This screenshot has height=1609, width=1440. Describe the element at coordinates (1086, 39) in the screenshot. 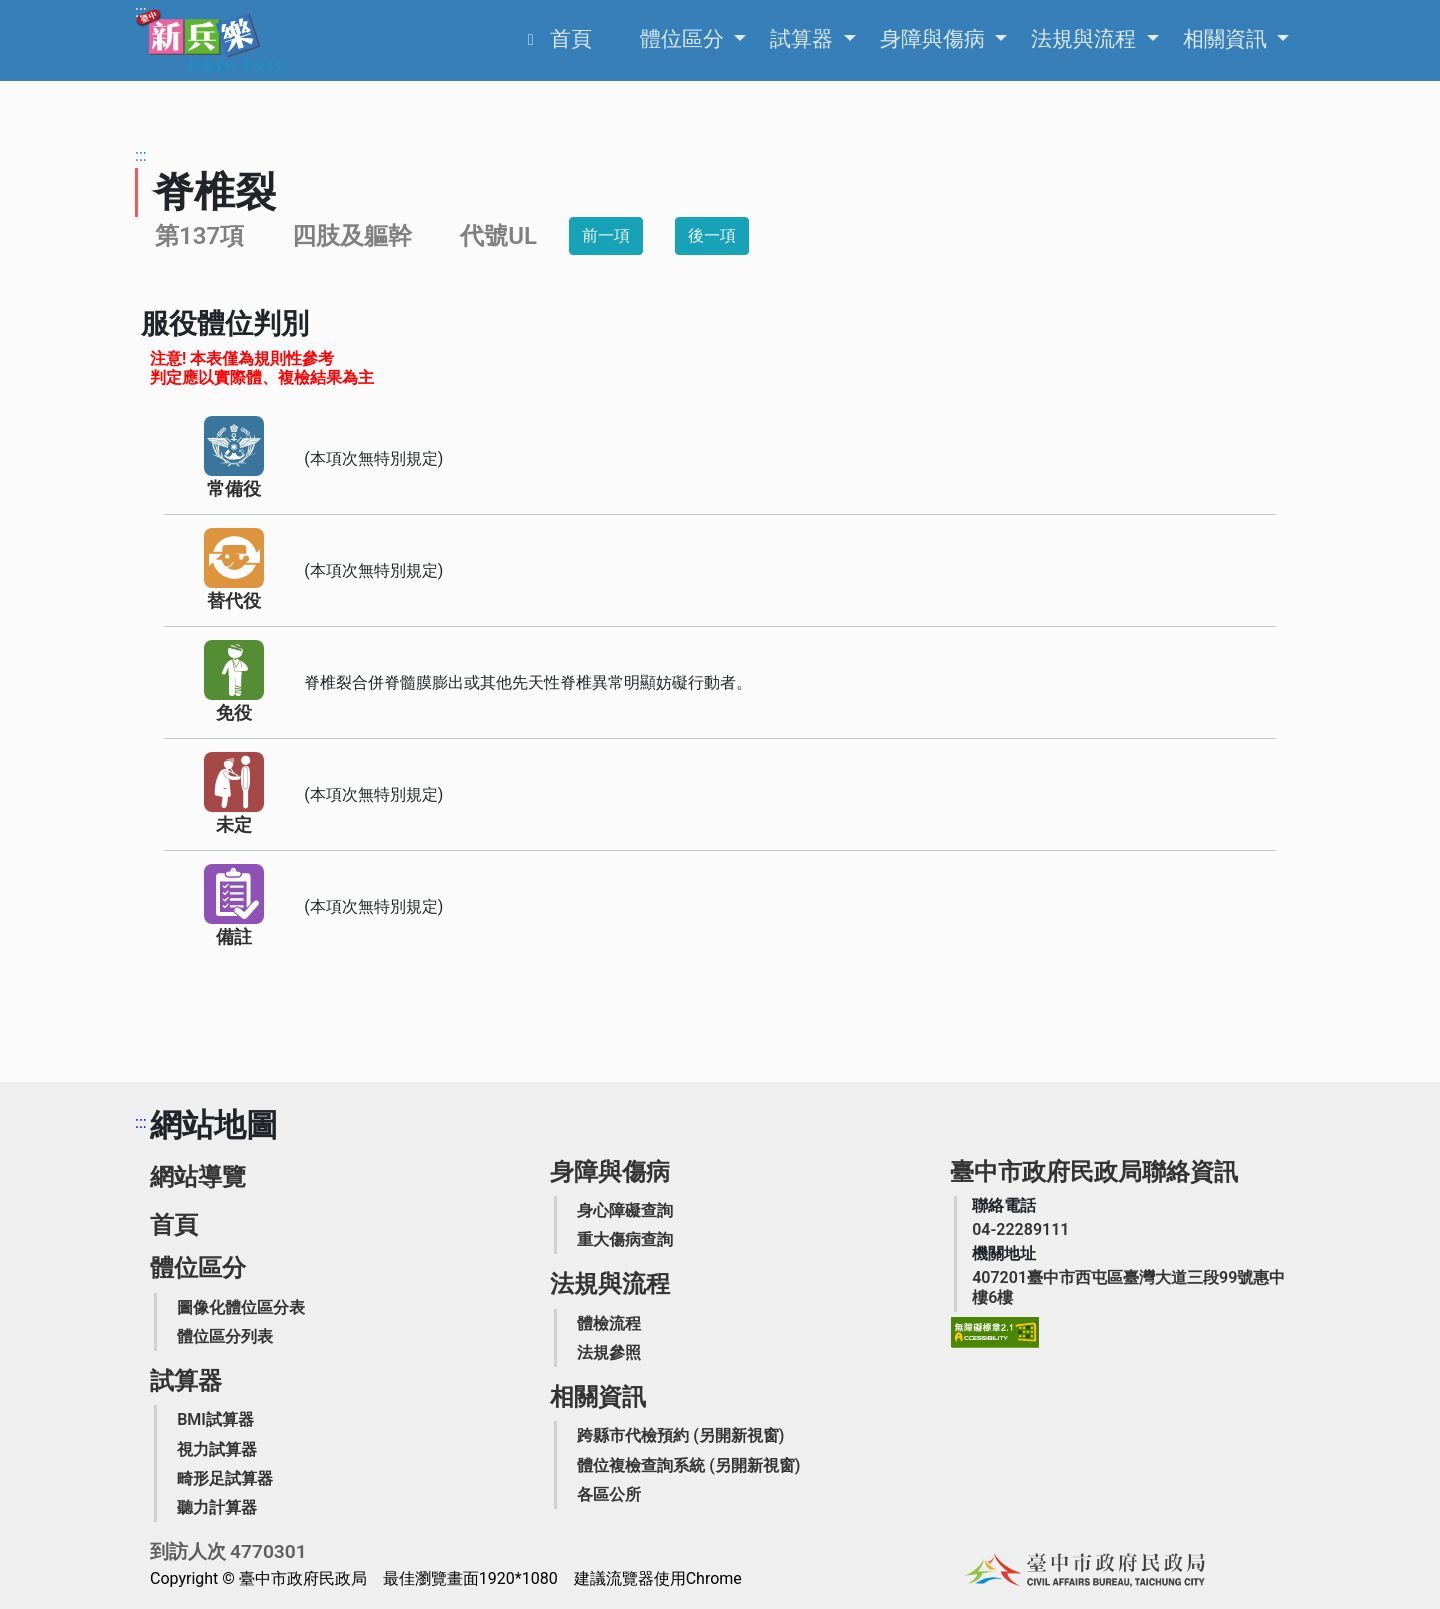

I see `法規與流程 [申請之相關資訊，Enter可展開列出更多選項]` at that location.